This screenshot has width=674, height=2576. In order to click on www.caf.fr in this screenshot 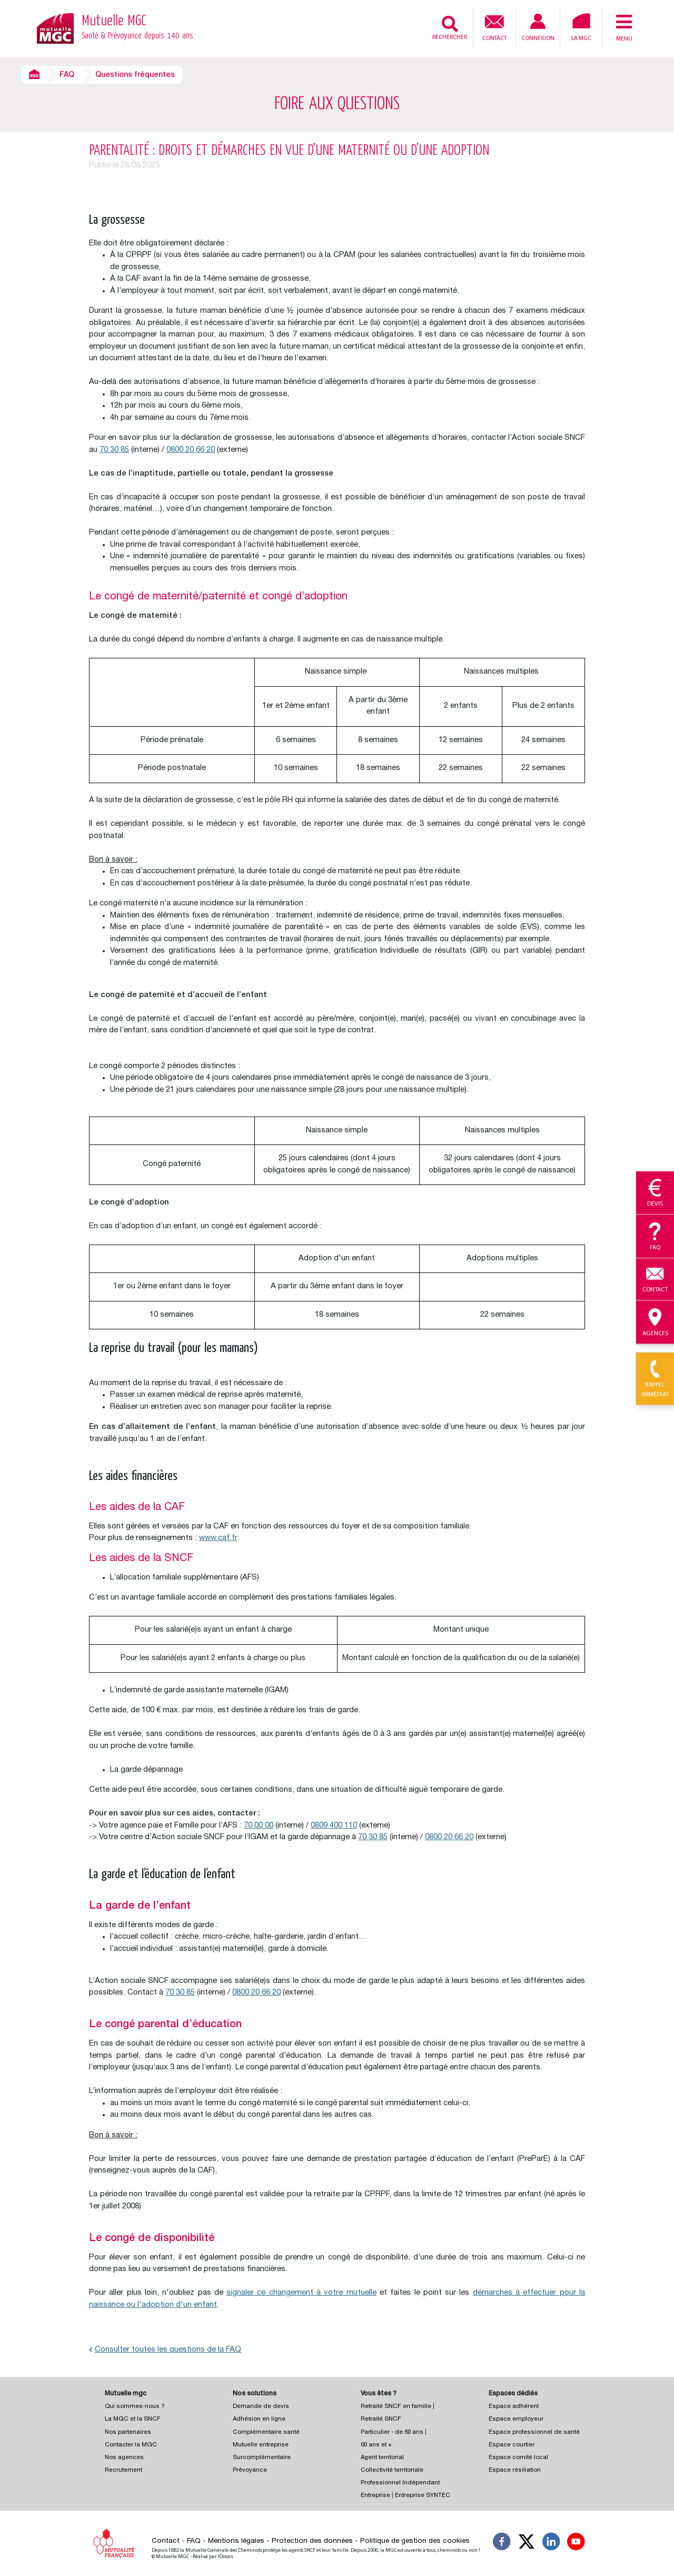, I will do `click(218, 1538)`.